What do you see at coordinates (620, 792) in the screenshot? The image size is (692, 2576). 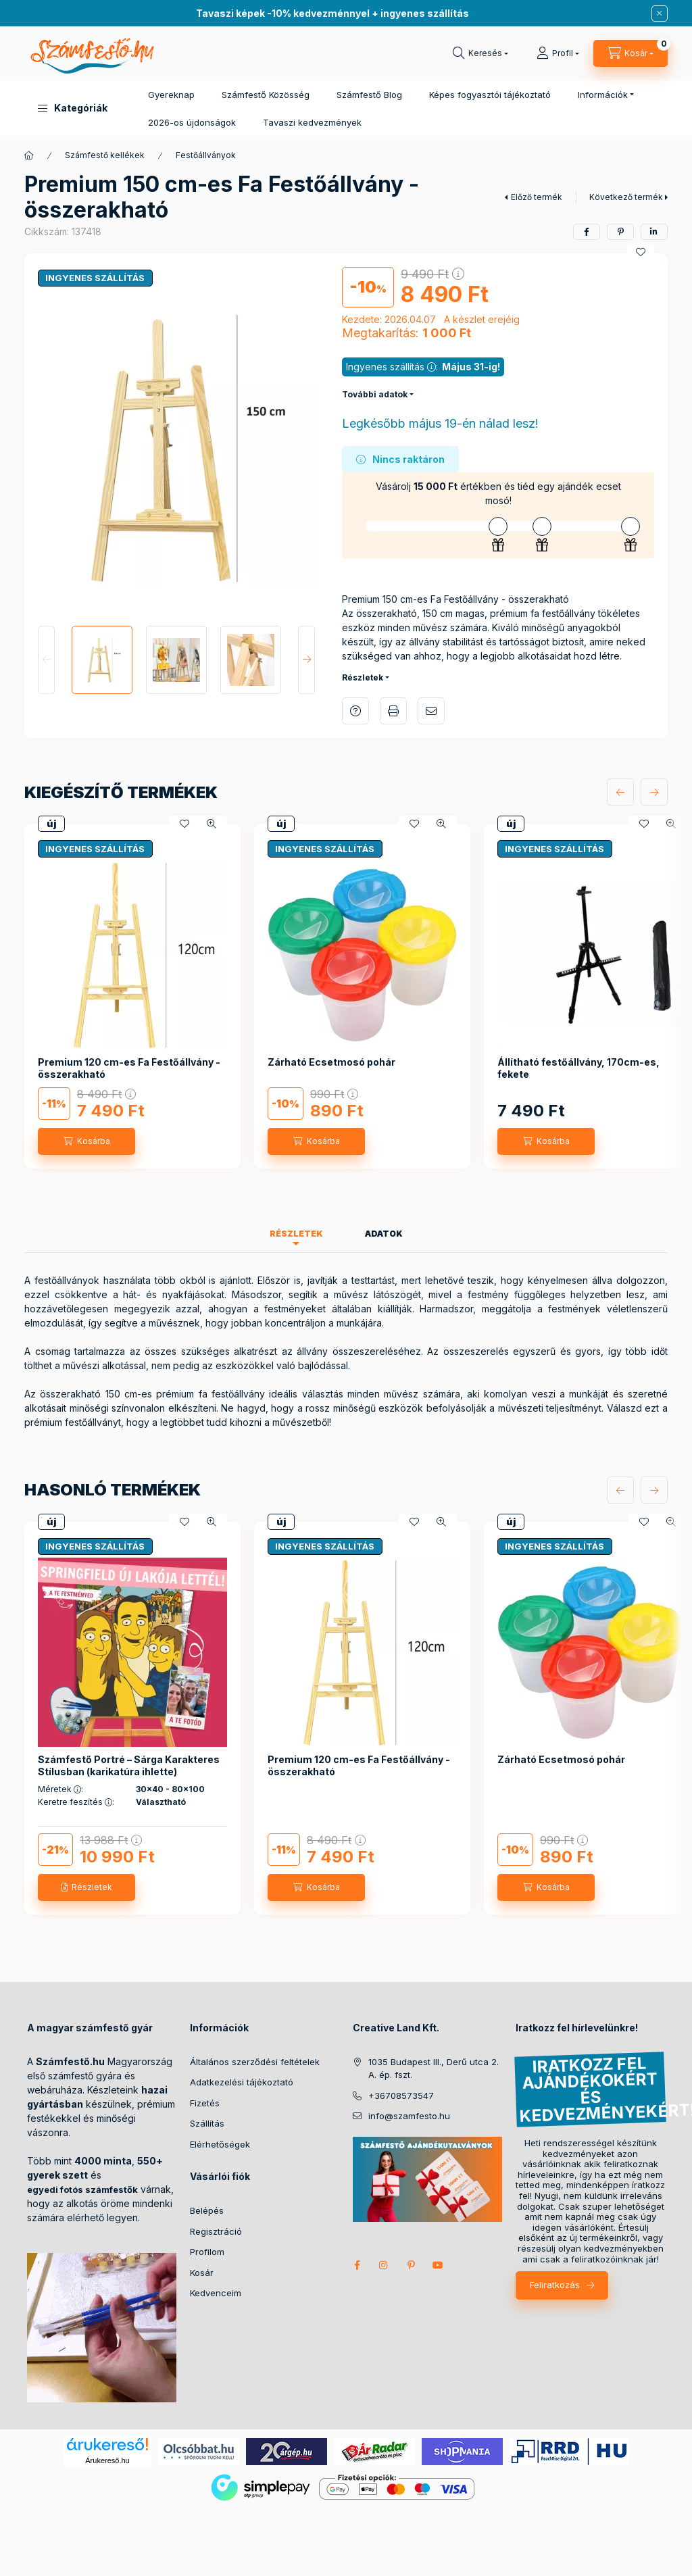 I see `[előző]` at bounding box center [620, 792].